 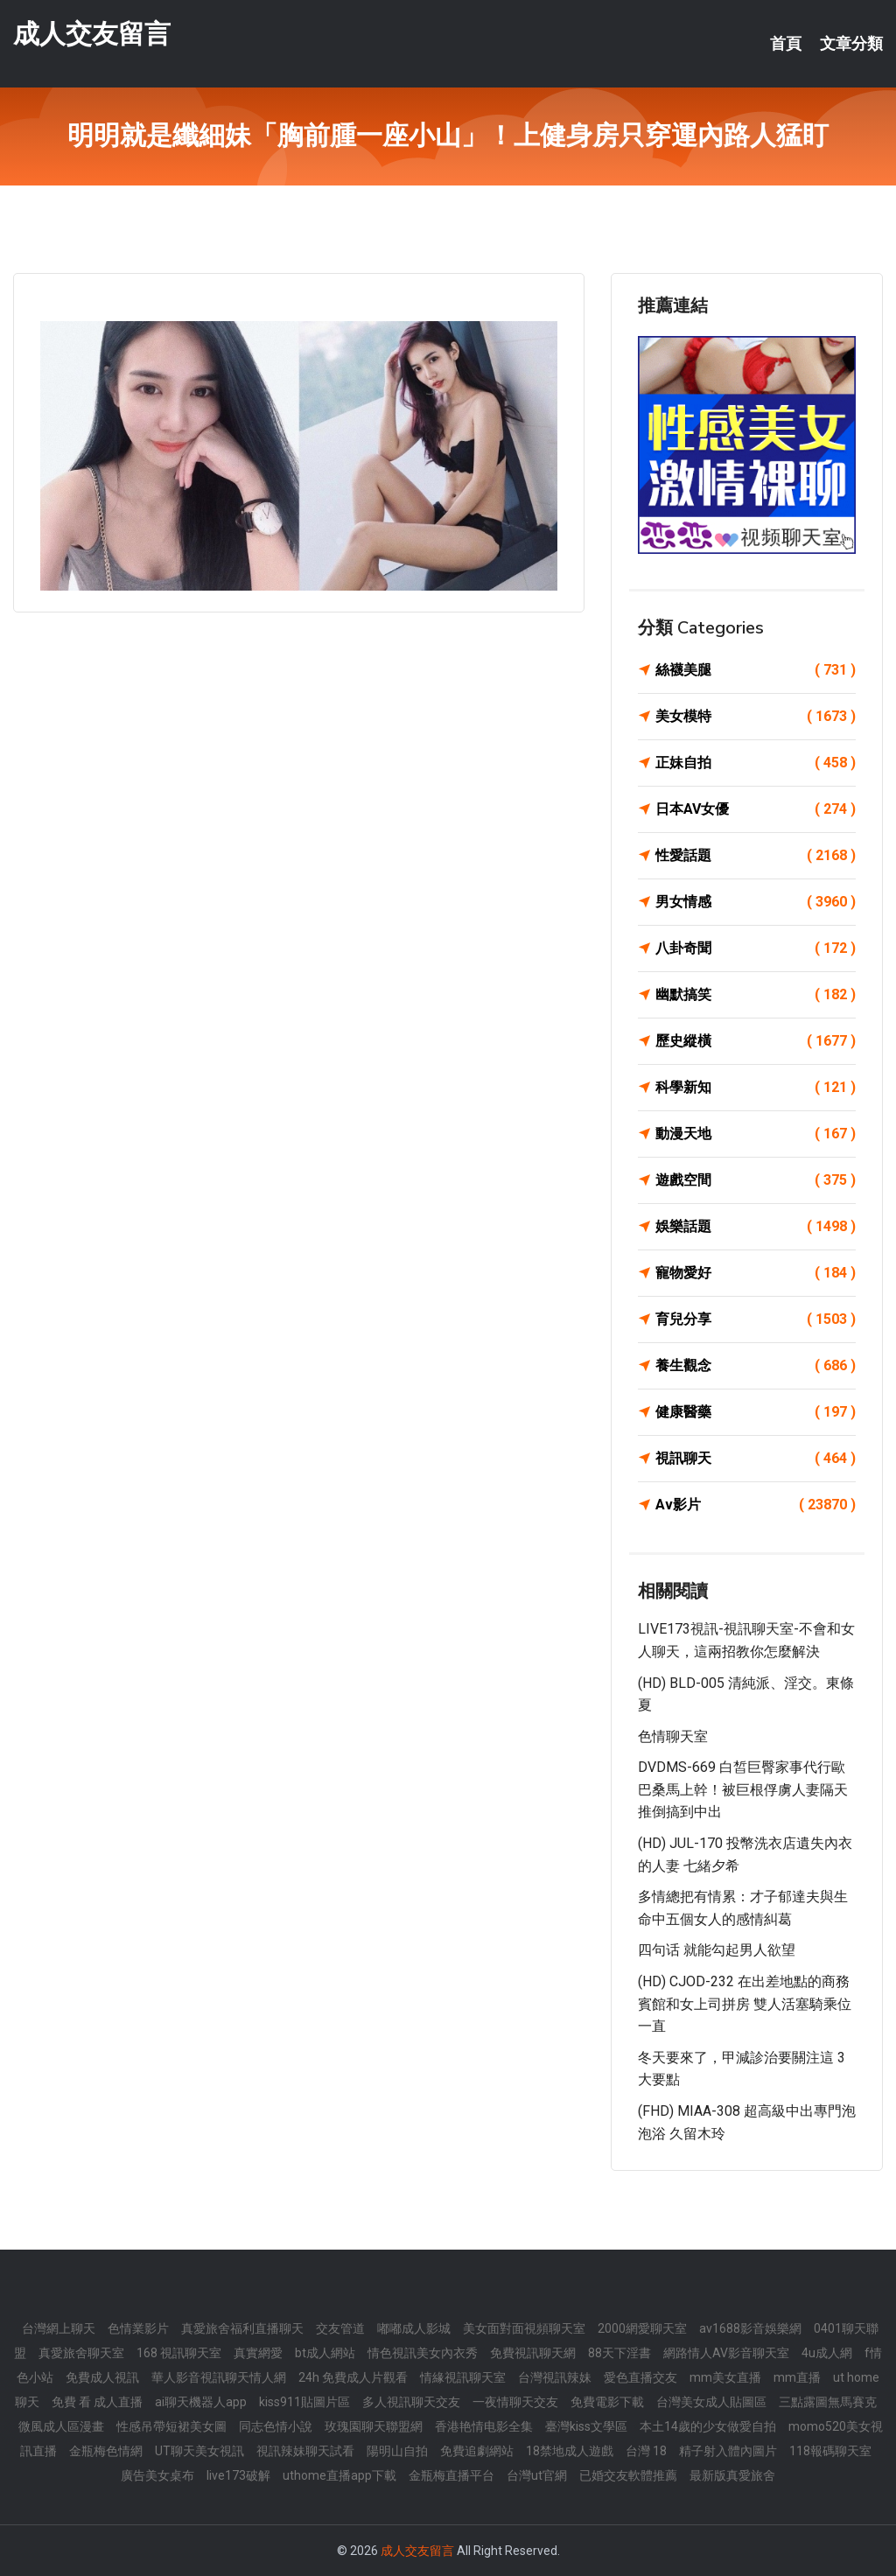 What do you see at coordinates (569, 2451) in the screenshot?
I see `18禁地成人遊戲` at bounding box center [569, 2451].